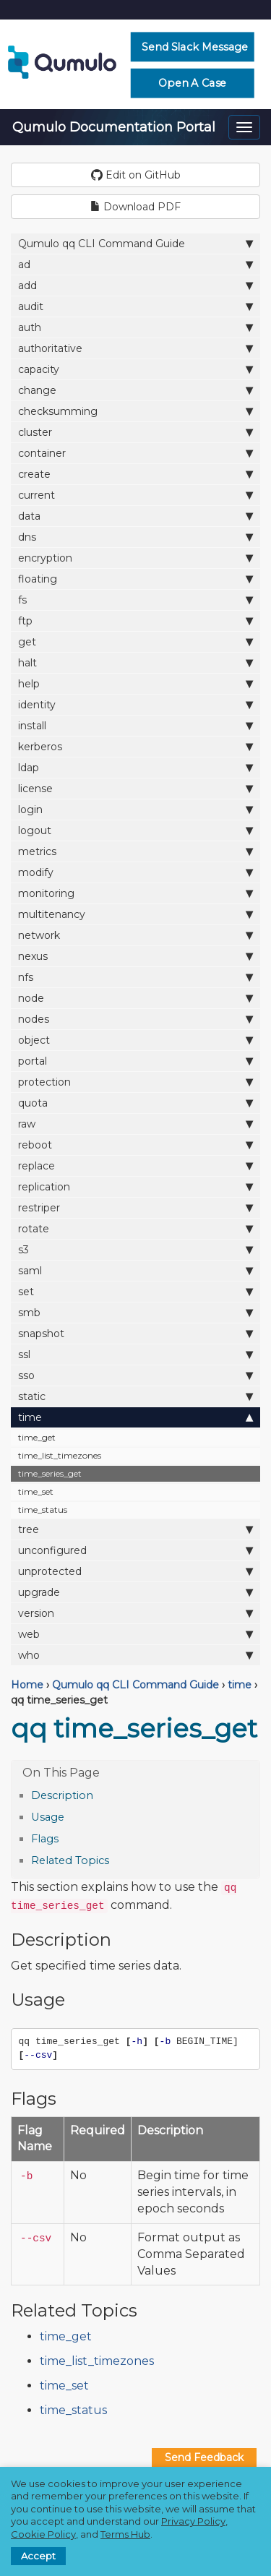 The height and width of the screenshot is (2576, 271). I want to click on version, so click(135, 1613).